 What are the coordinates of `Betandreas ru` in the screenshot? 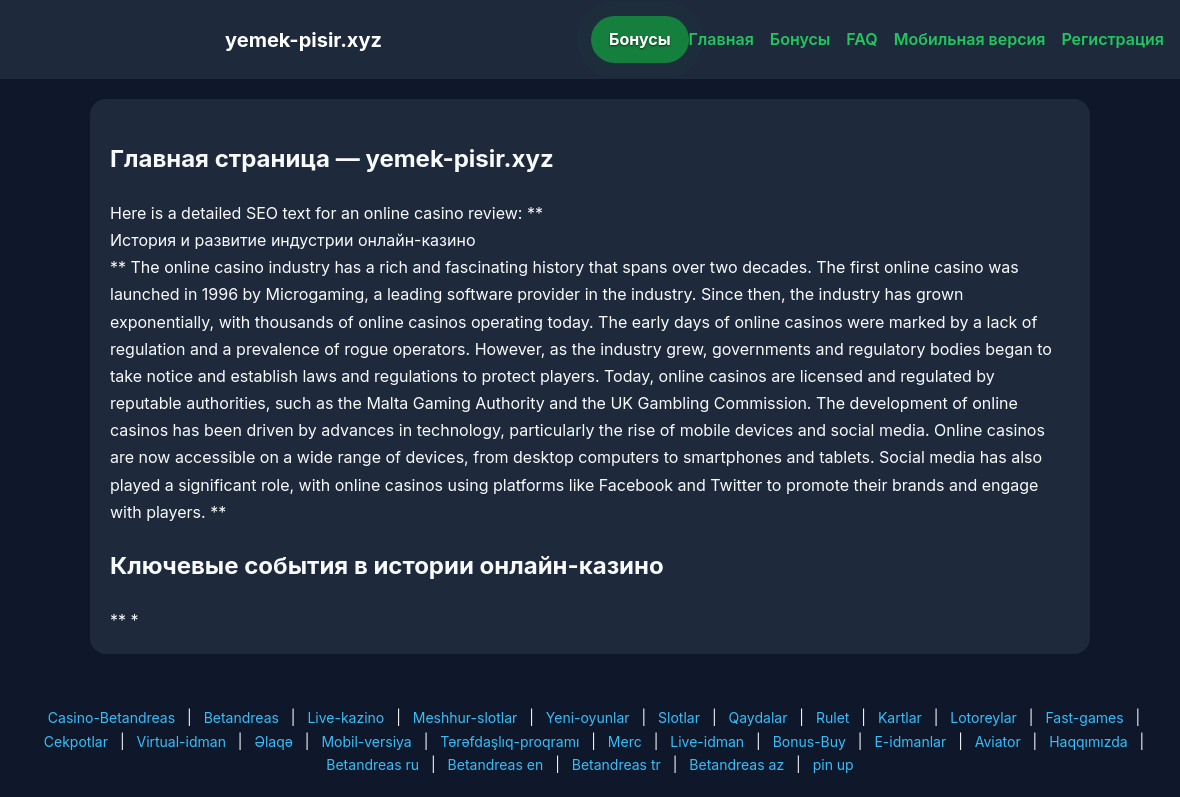 It's located at (372, 764).